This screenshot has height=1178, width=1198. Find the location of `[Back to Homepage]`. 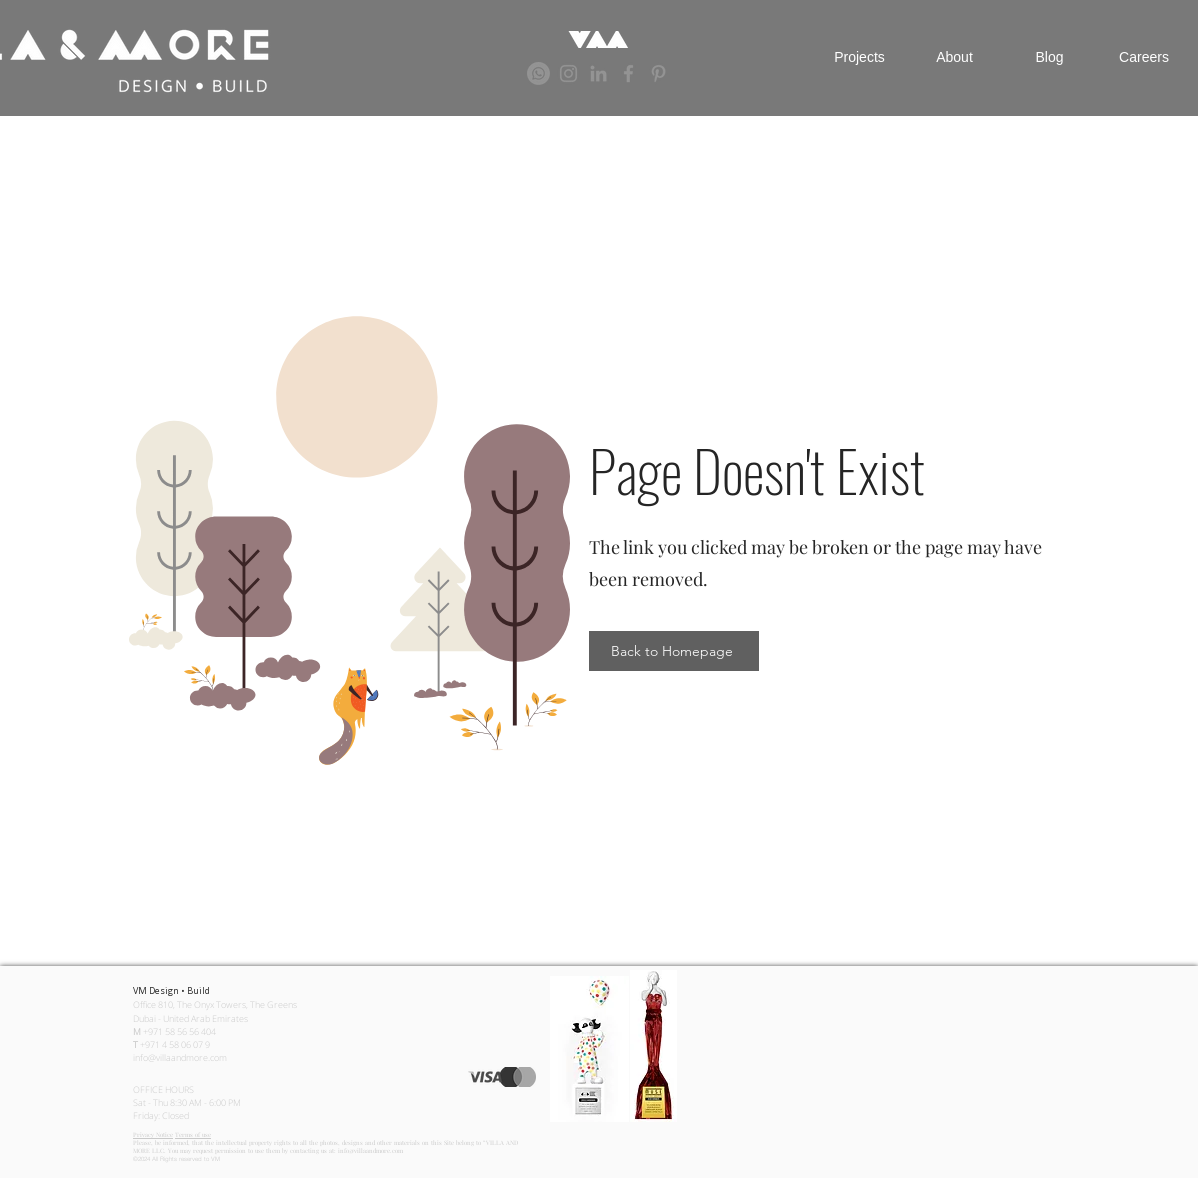

[Back to Homepage] is located at coordinates (674, 651).